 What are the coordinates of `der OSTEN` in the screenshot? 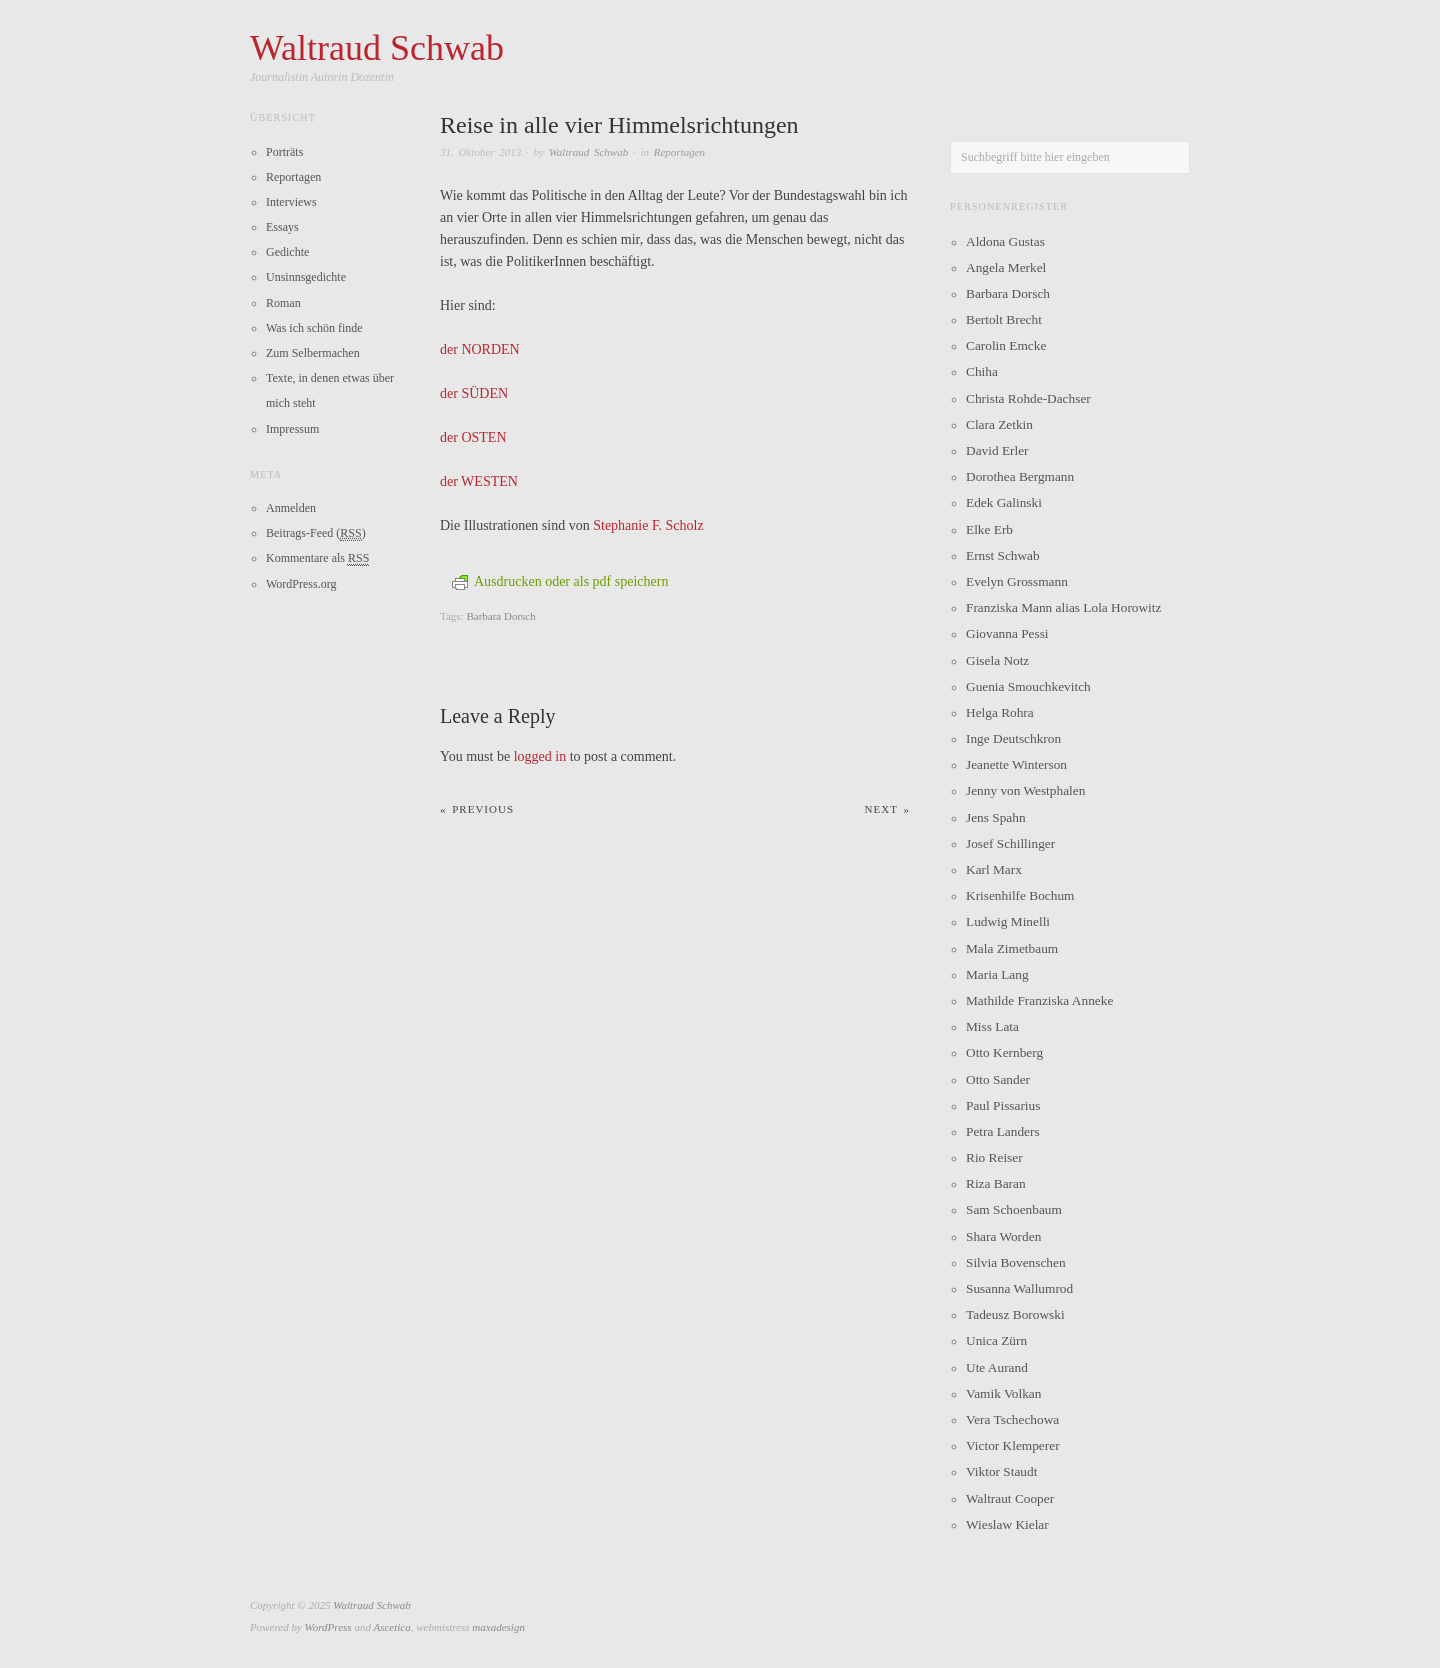 It's located at (473, 437).